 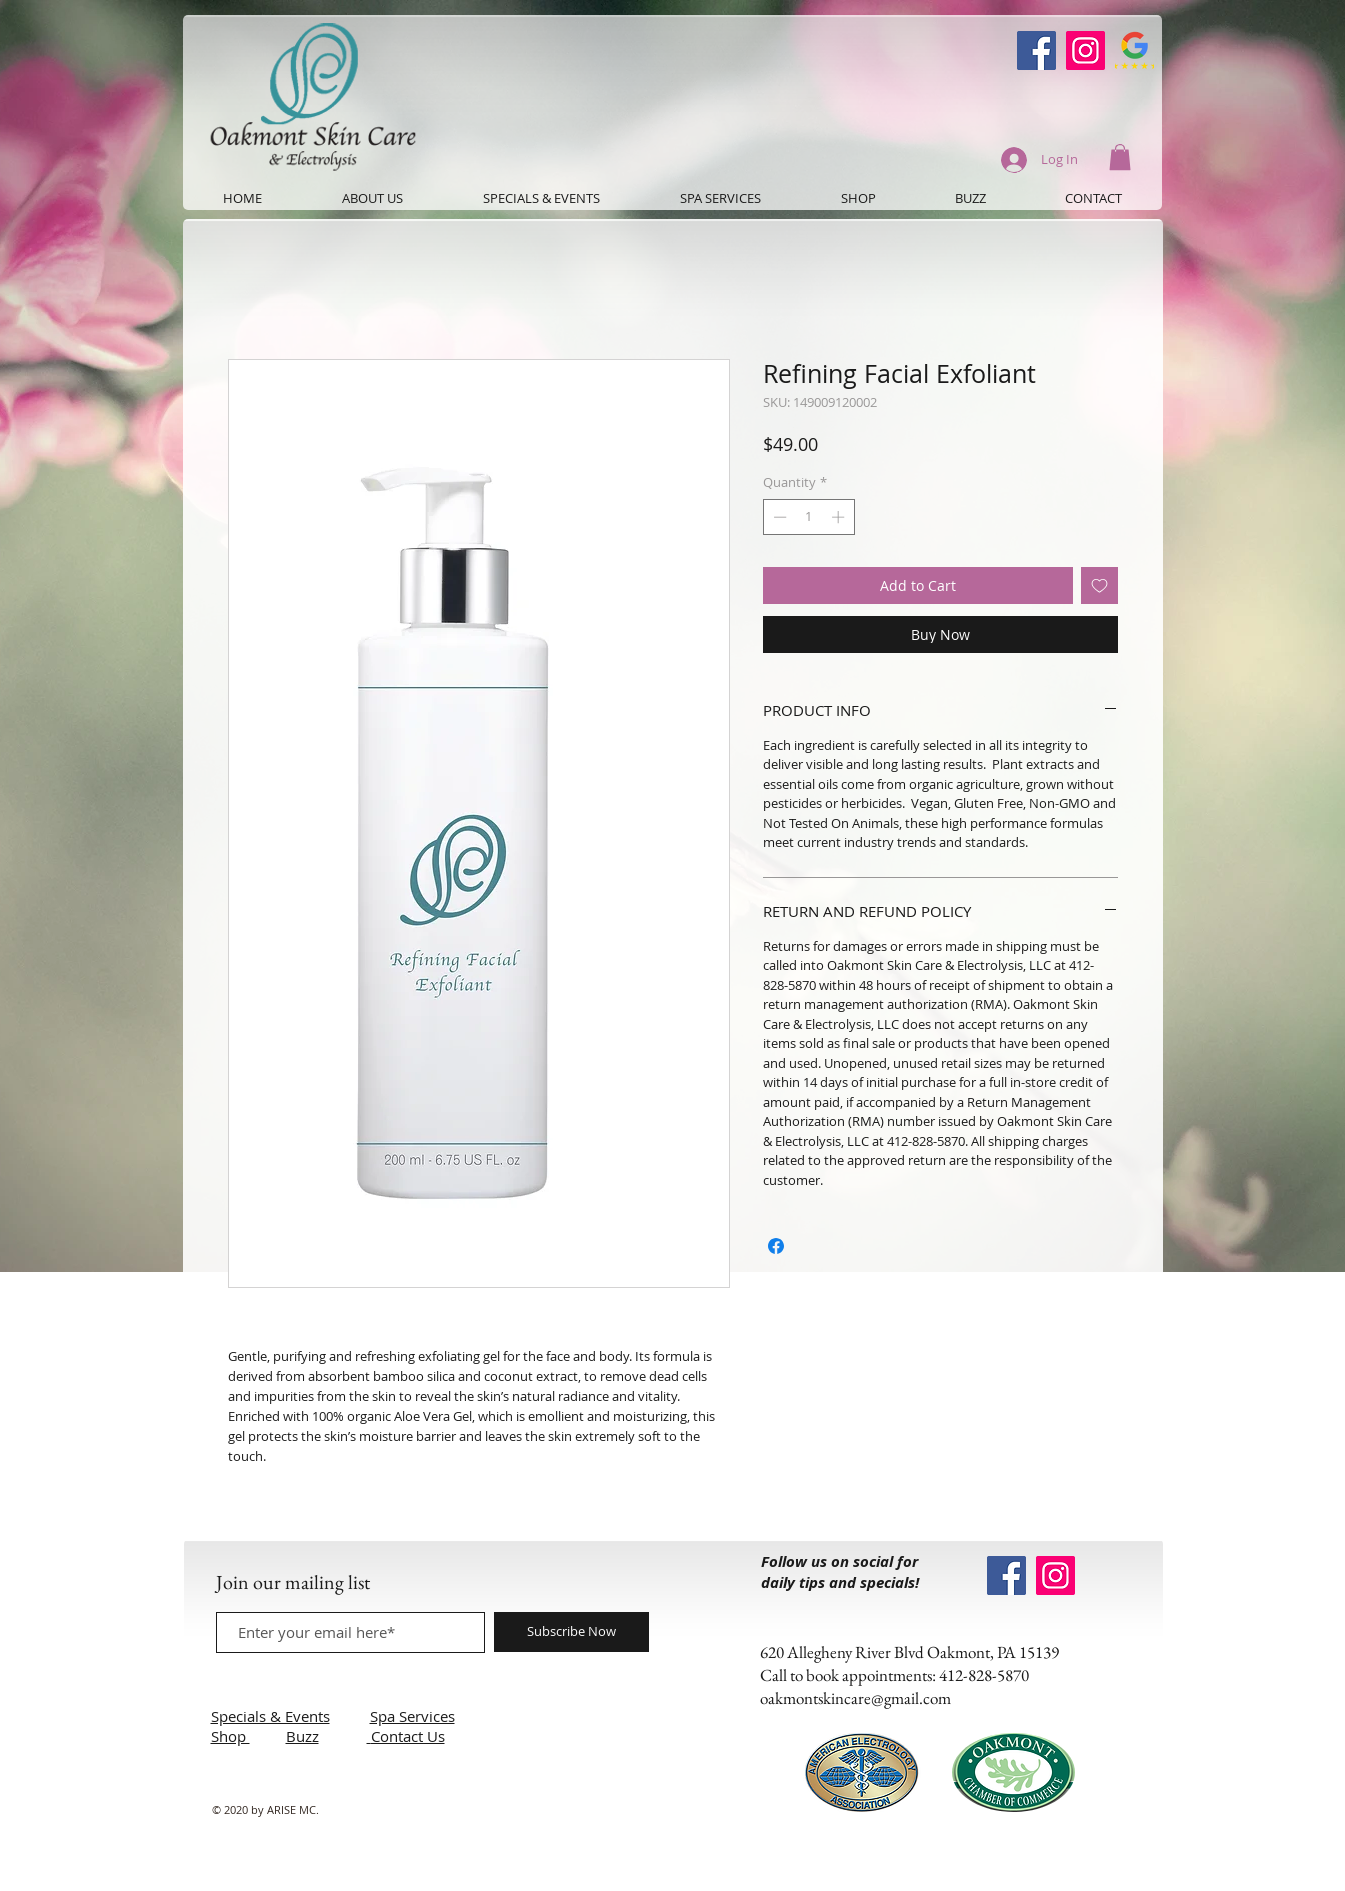 I want to click on [Google-Review-Symbol], so click(x=1134, y=50).